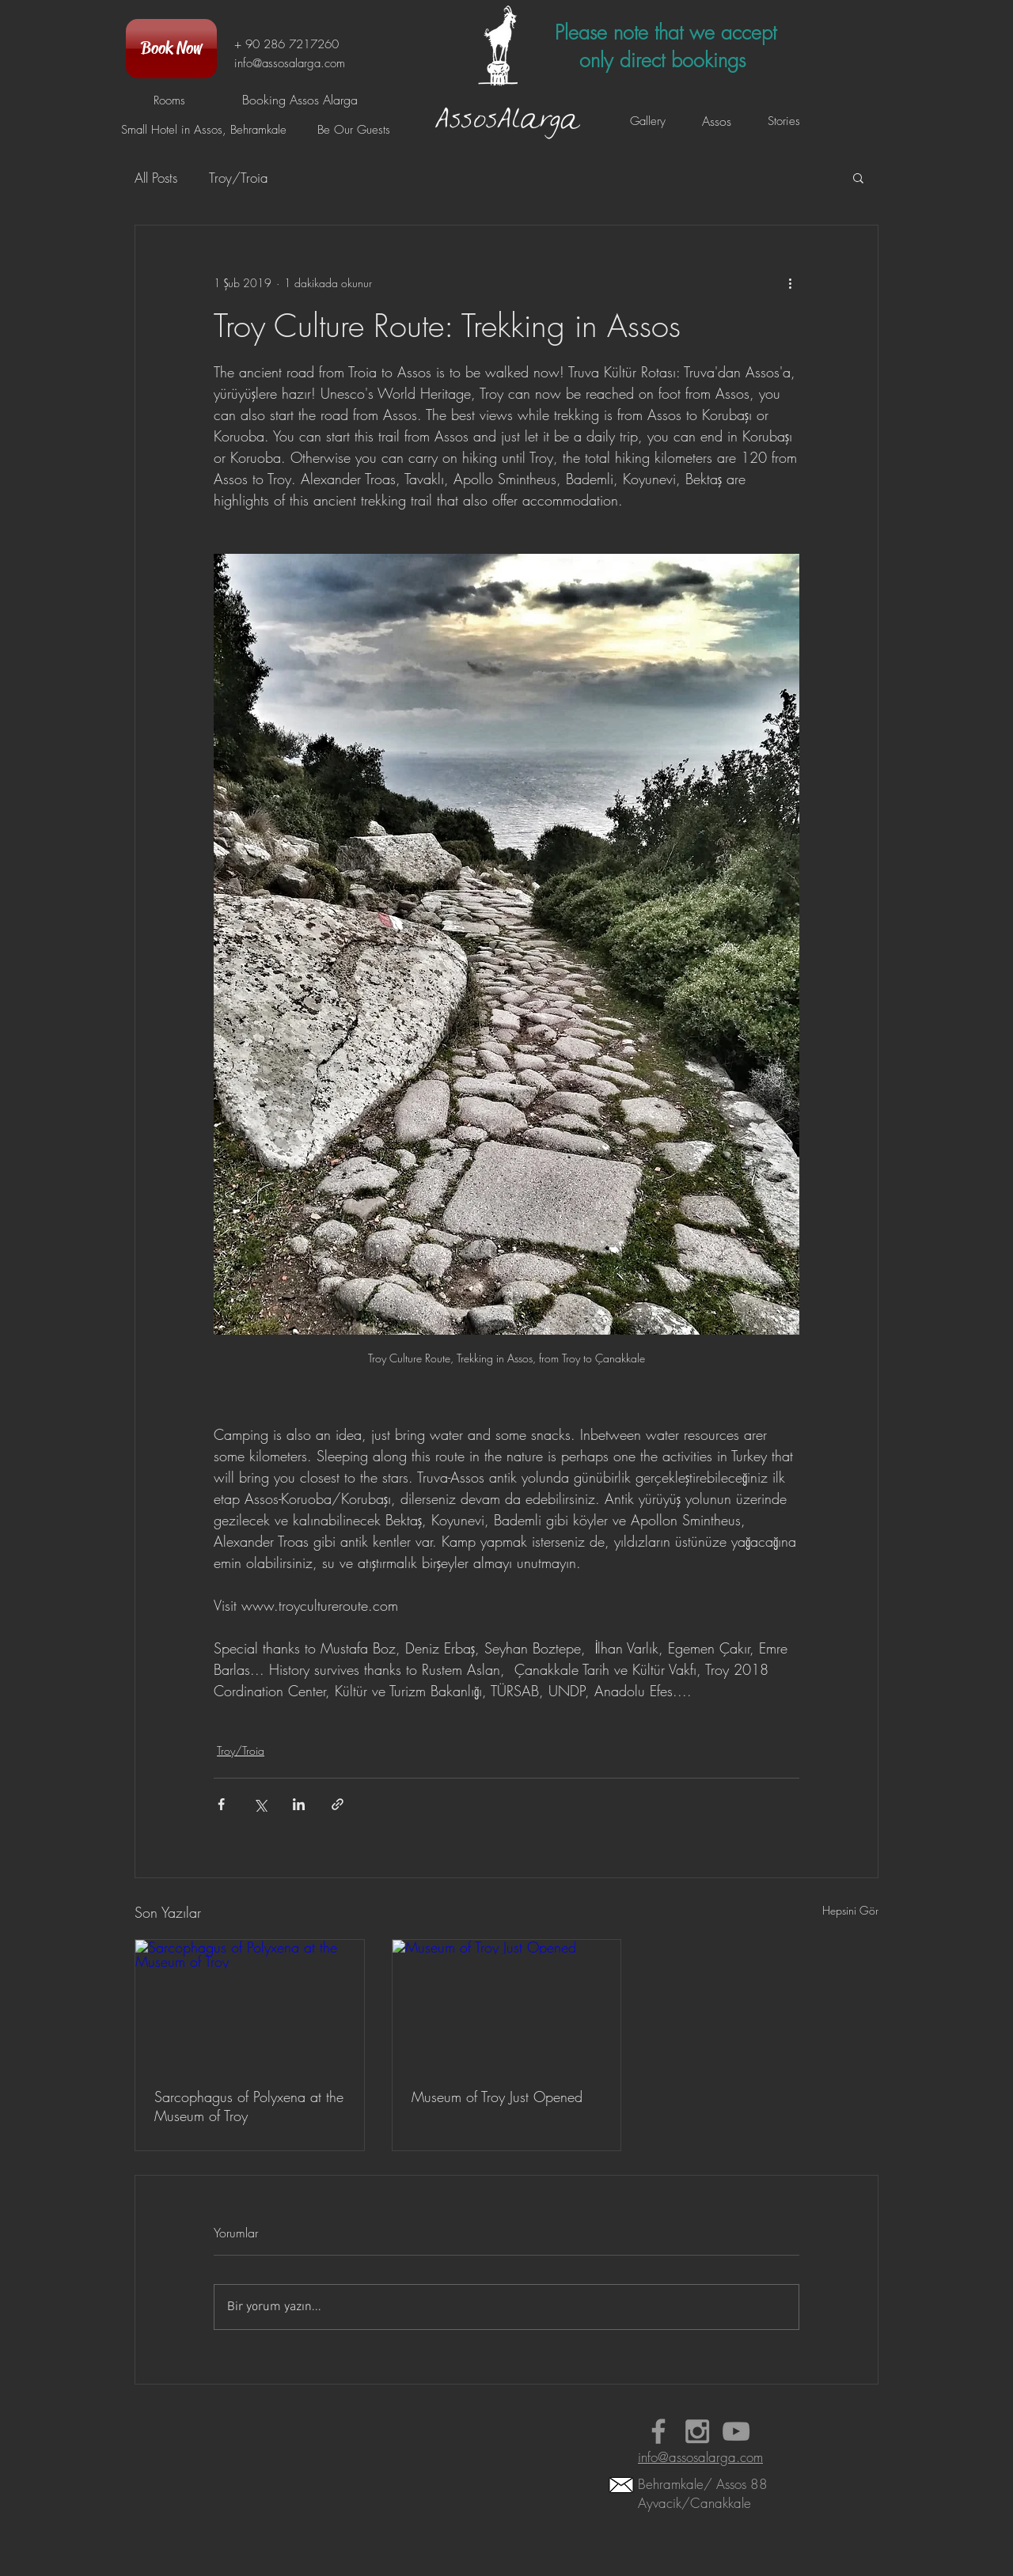 This screenshot has width=1013, height=2576. Describe the element at coordinates (337, 1804) in the screenshot. I see `[Bağlantı ile Paylaş]` at that location.